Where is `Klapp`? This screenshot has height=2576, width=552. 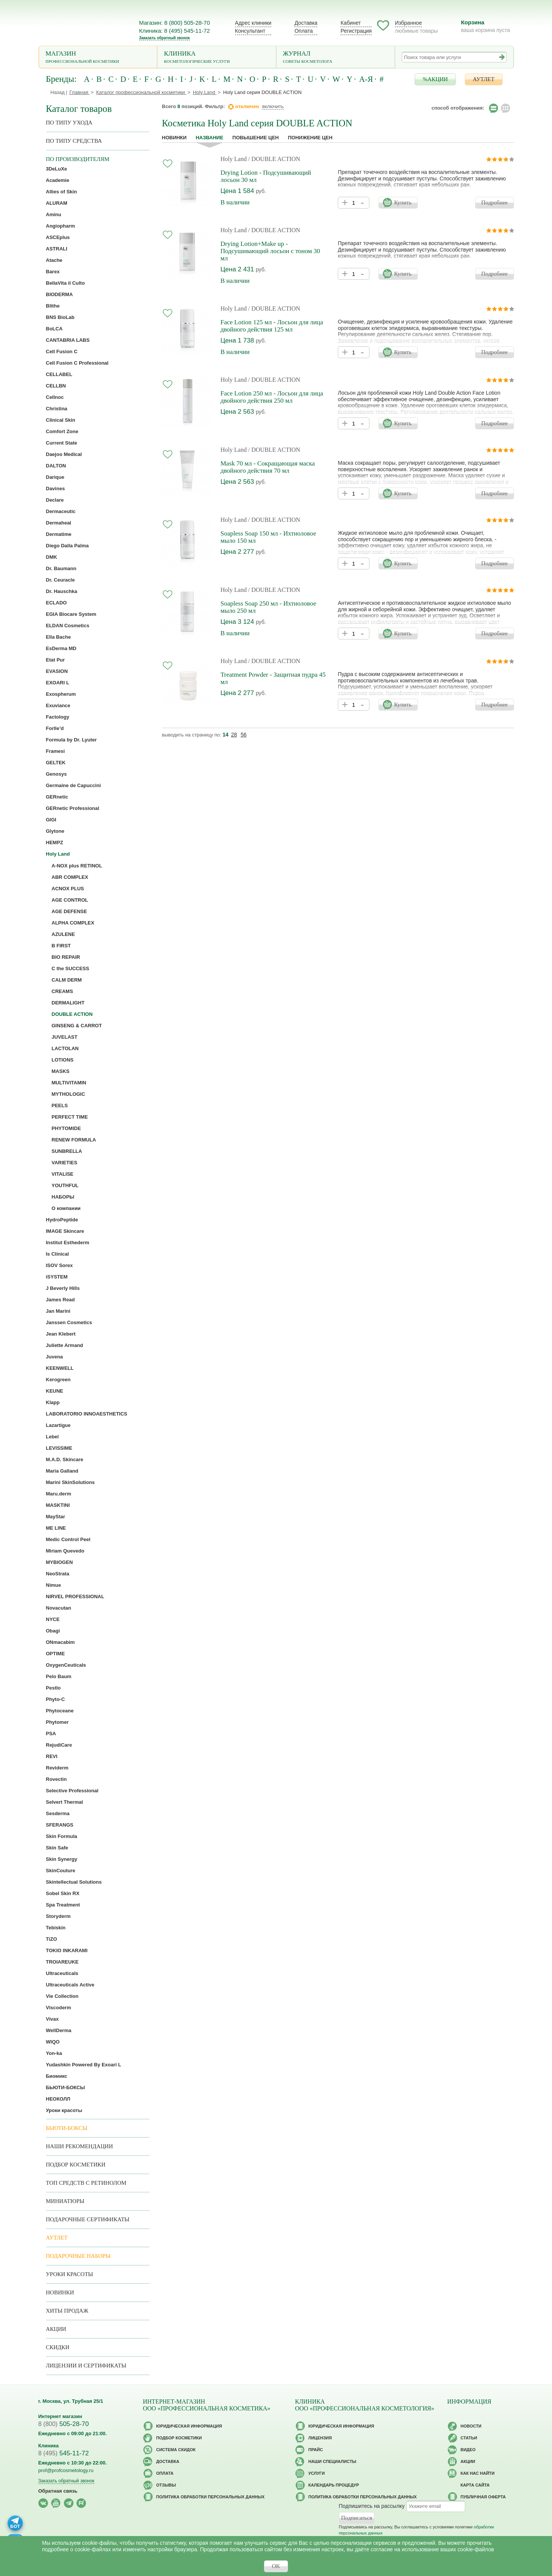 Klapp is located at coordinates (53, 1402).